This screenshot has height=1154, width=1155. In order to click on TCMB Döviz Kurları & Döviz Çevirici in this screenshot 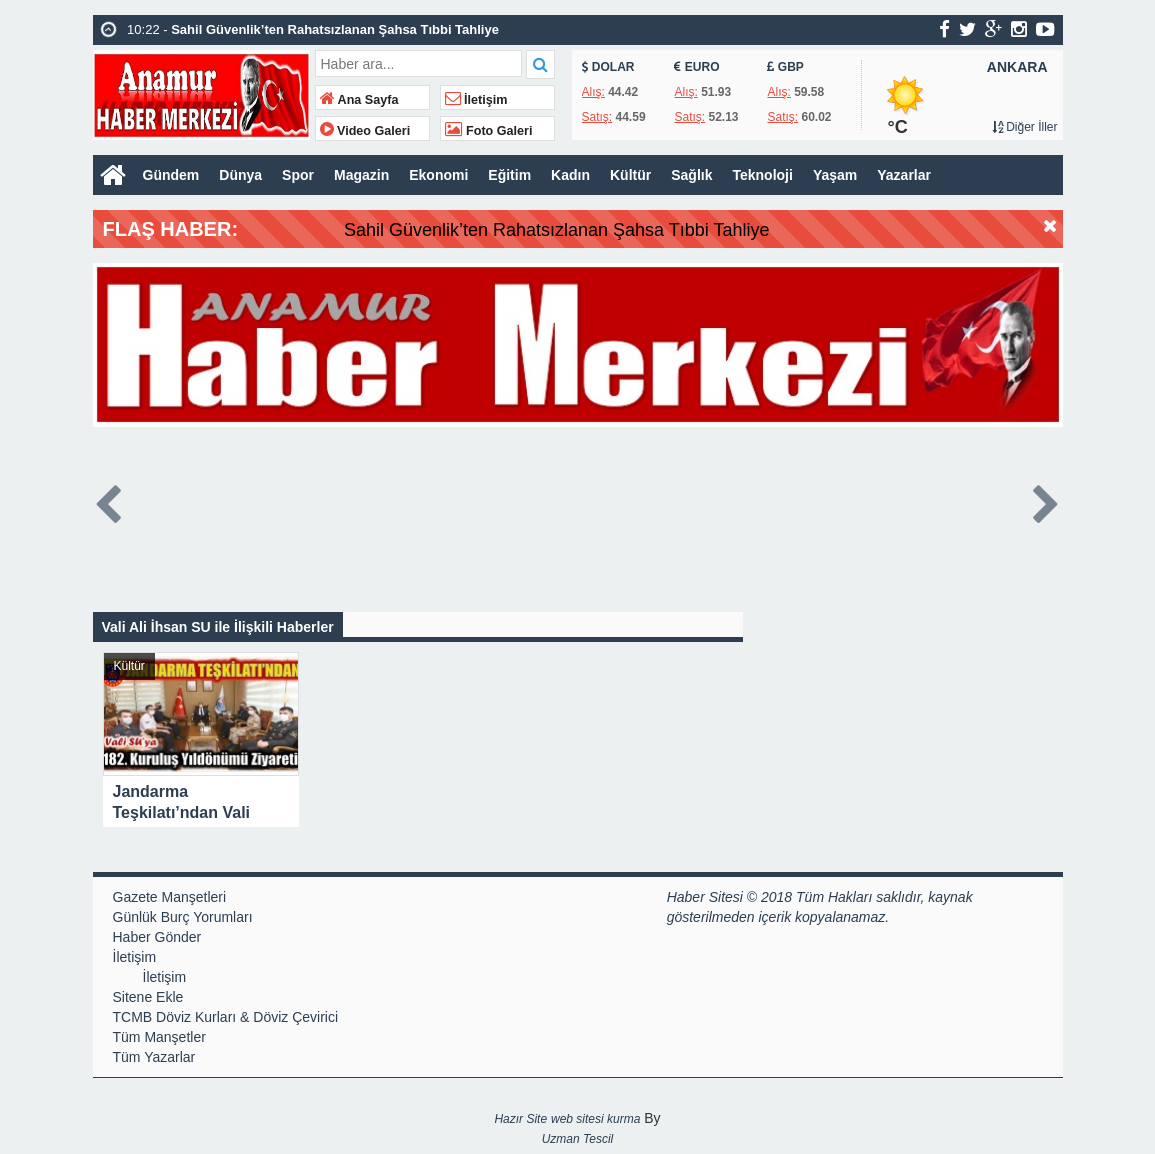, I will do `click(226, 1017)`.